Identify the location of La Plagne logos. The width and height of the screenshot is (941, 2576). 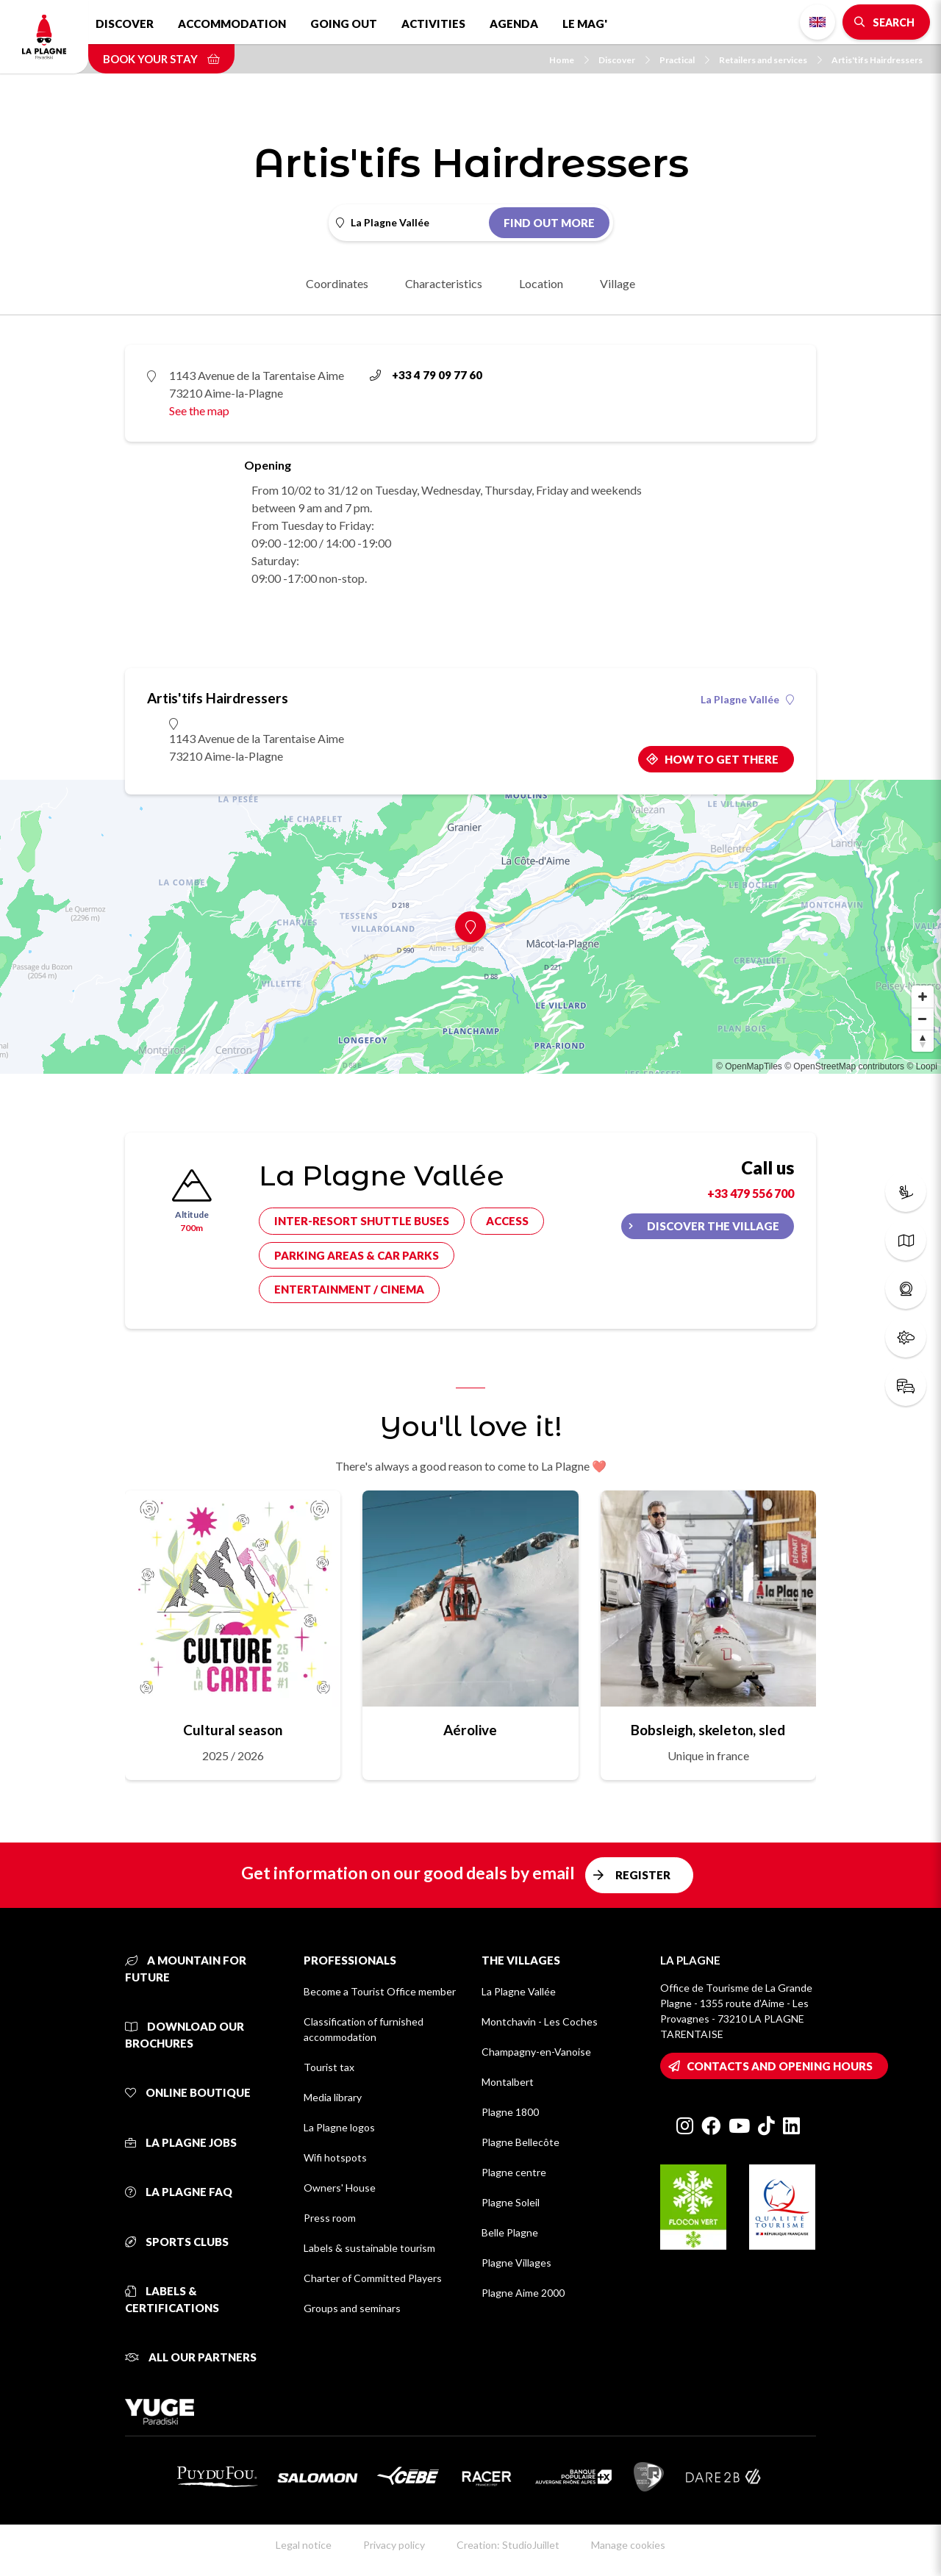
(339, 2127).